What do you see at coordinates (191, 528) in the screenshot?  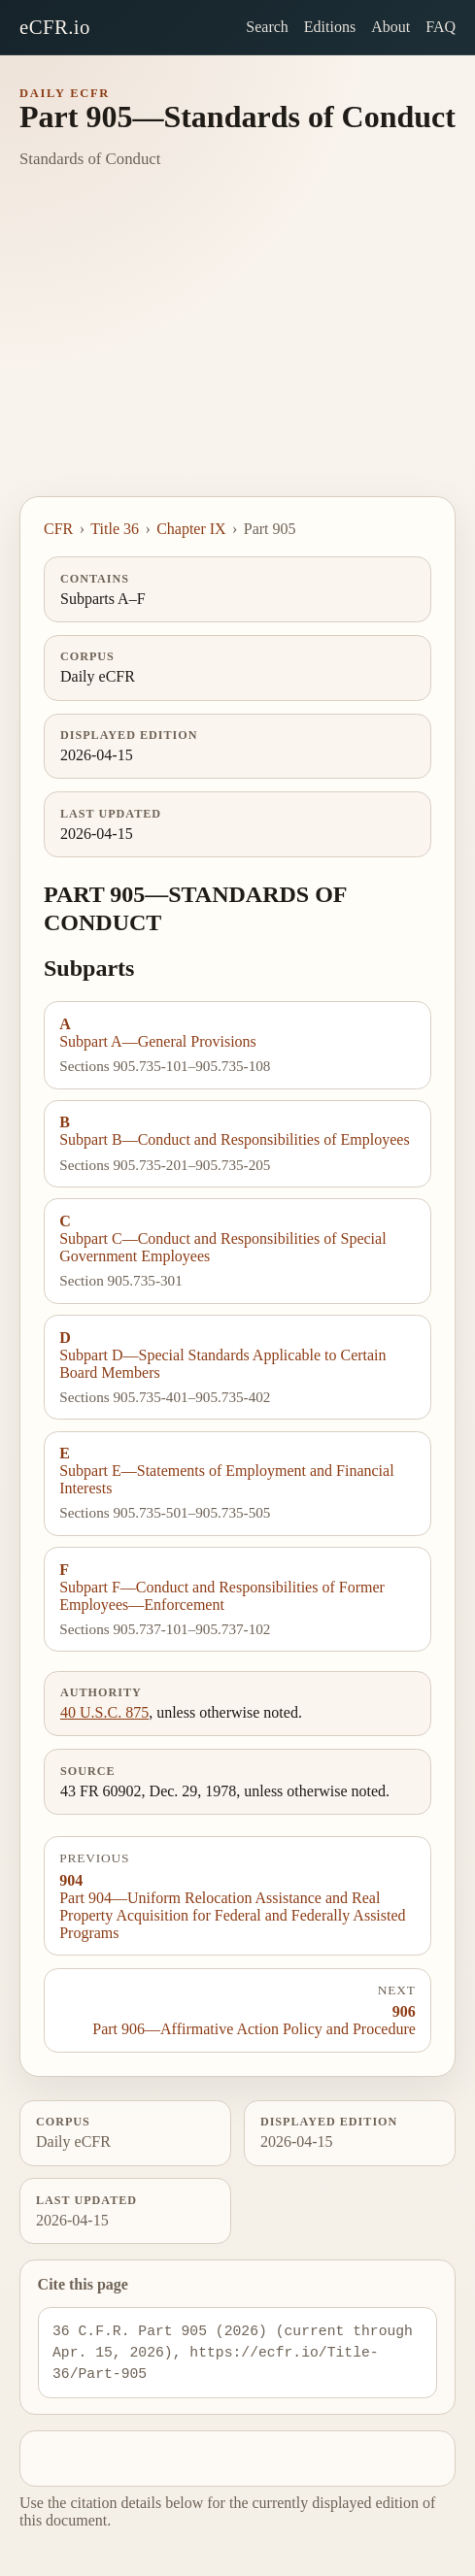 I see `Chapter IX` at bounding box center [191, 528].